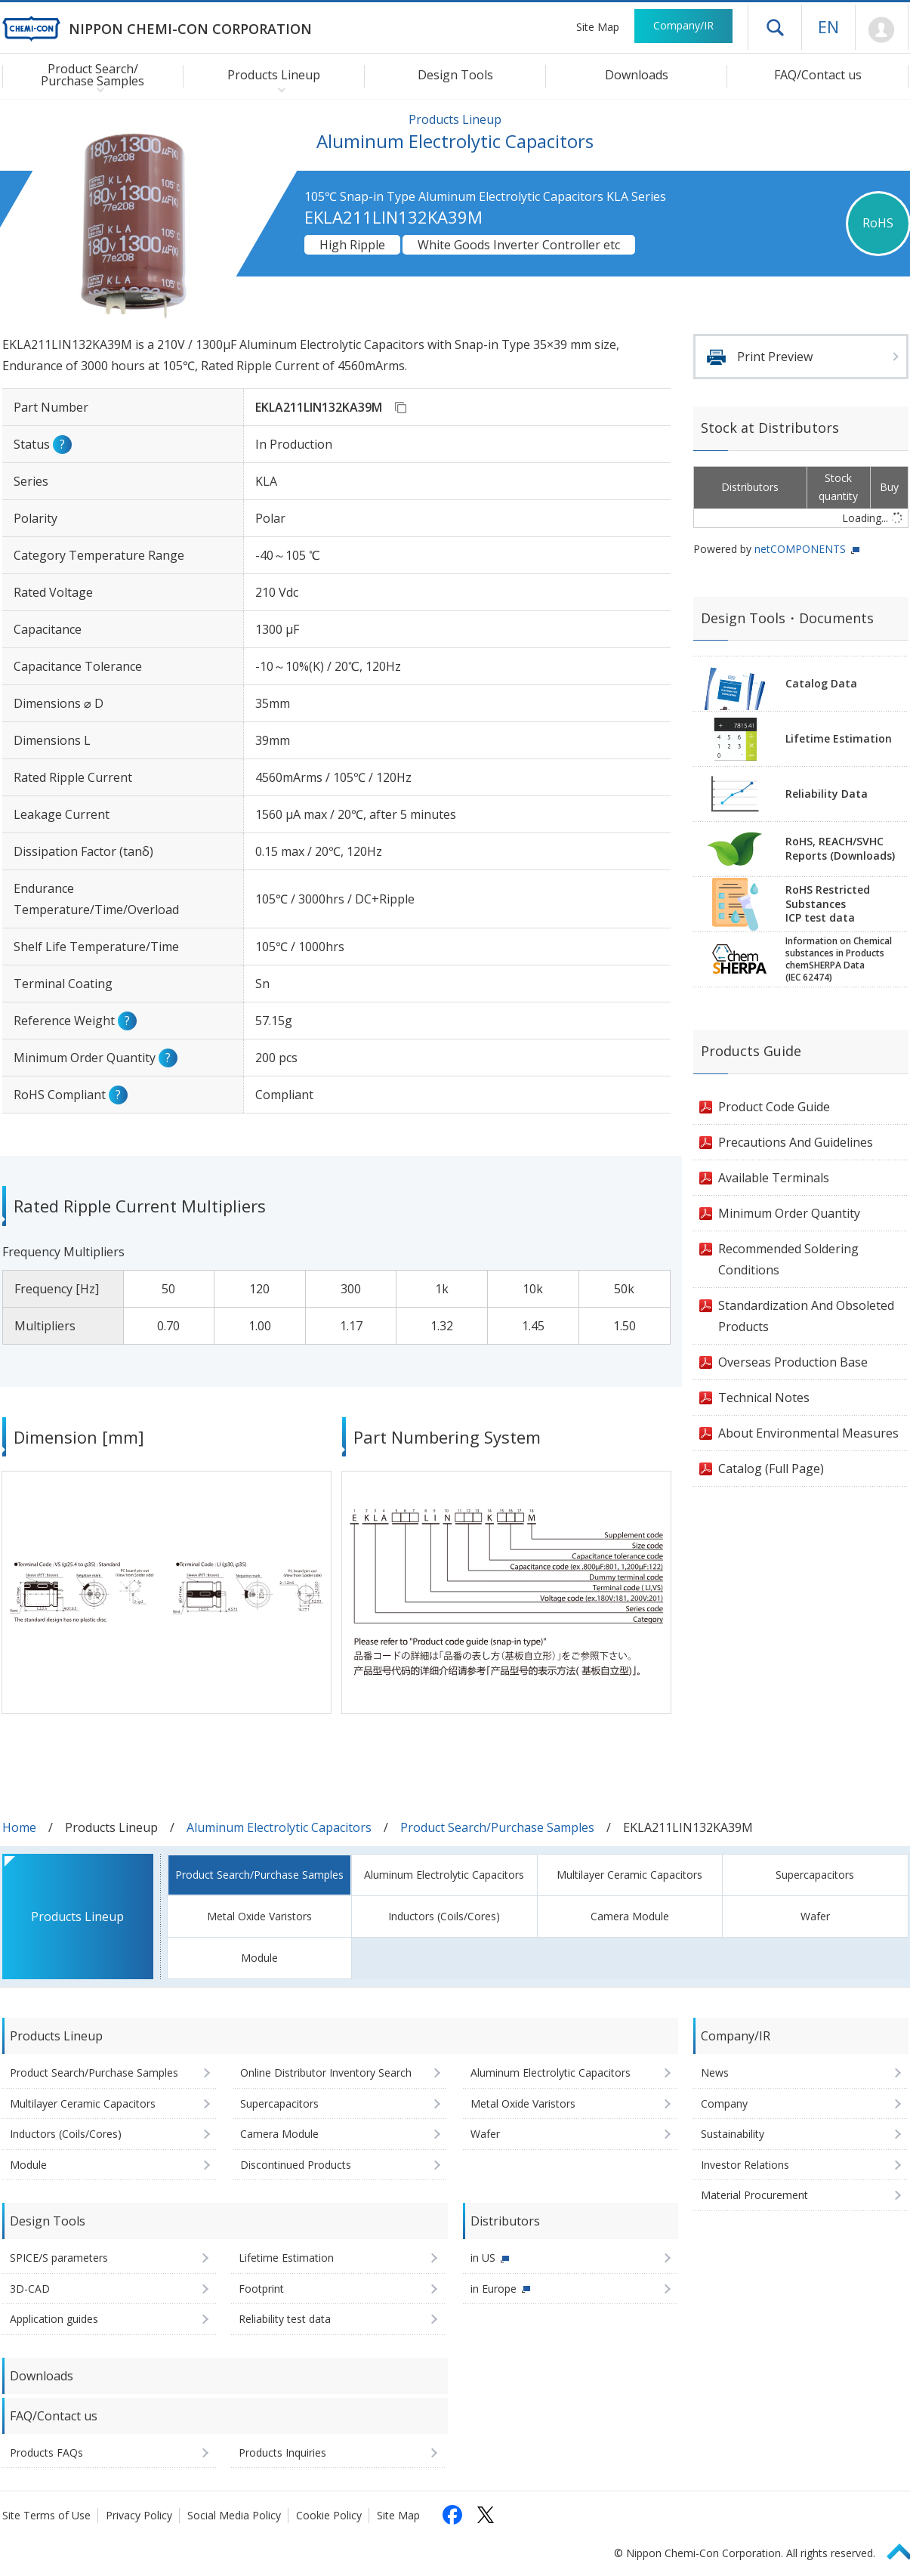 Image resolution: width=910 pixels, height=2576 pixels. Describe the element at coordinates (795, 1142) in the screenshot. I see `Precautions And Guidelines` at that location.